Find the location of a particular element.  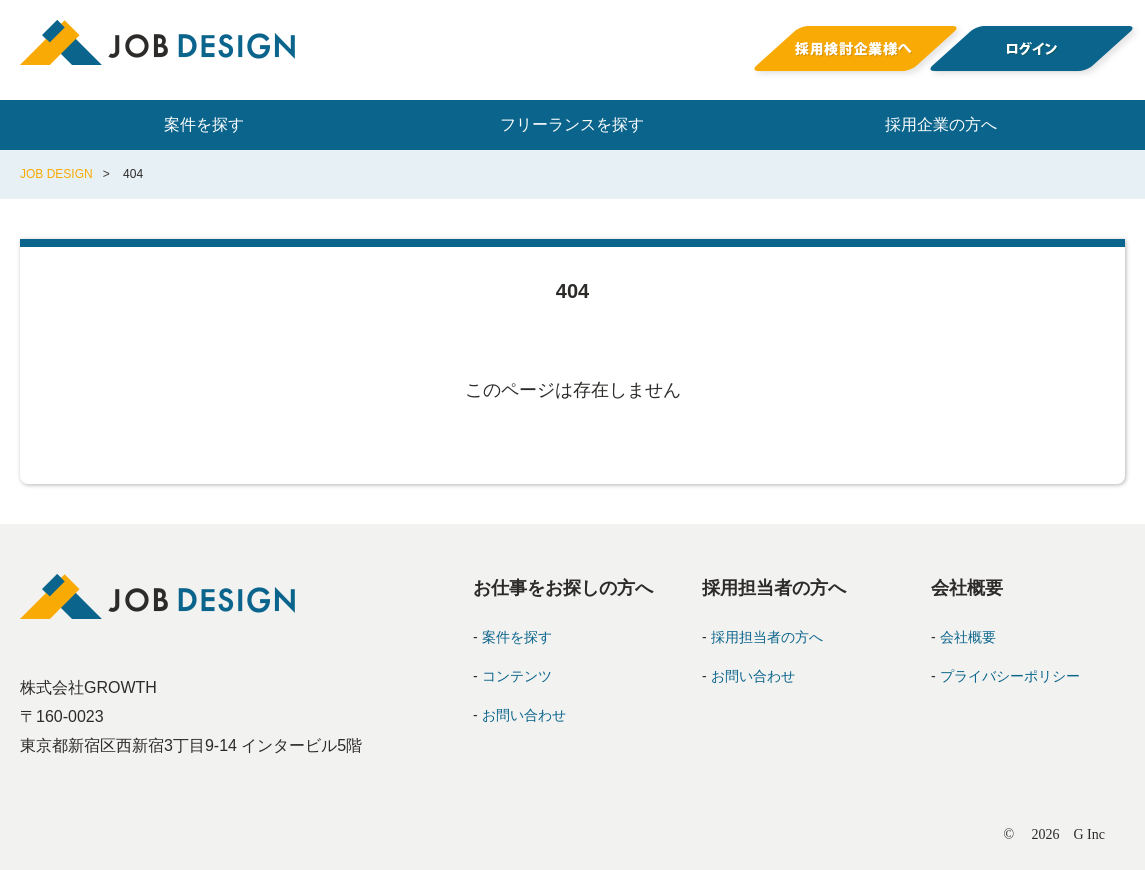

案件を探す is located at coordinates (204, 124).